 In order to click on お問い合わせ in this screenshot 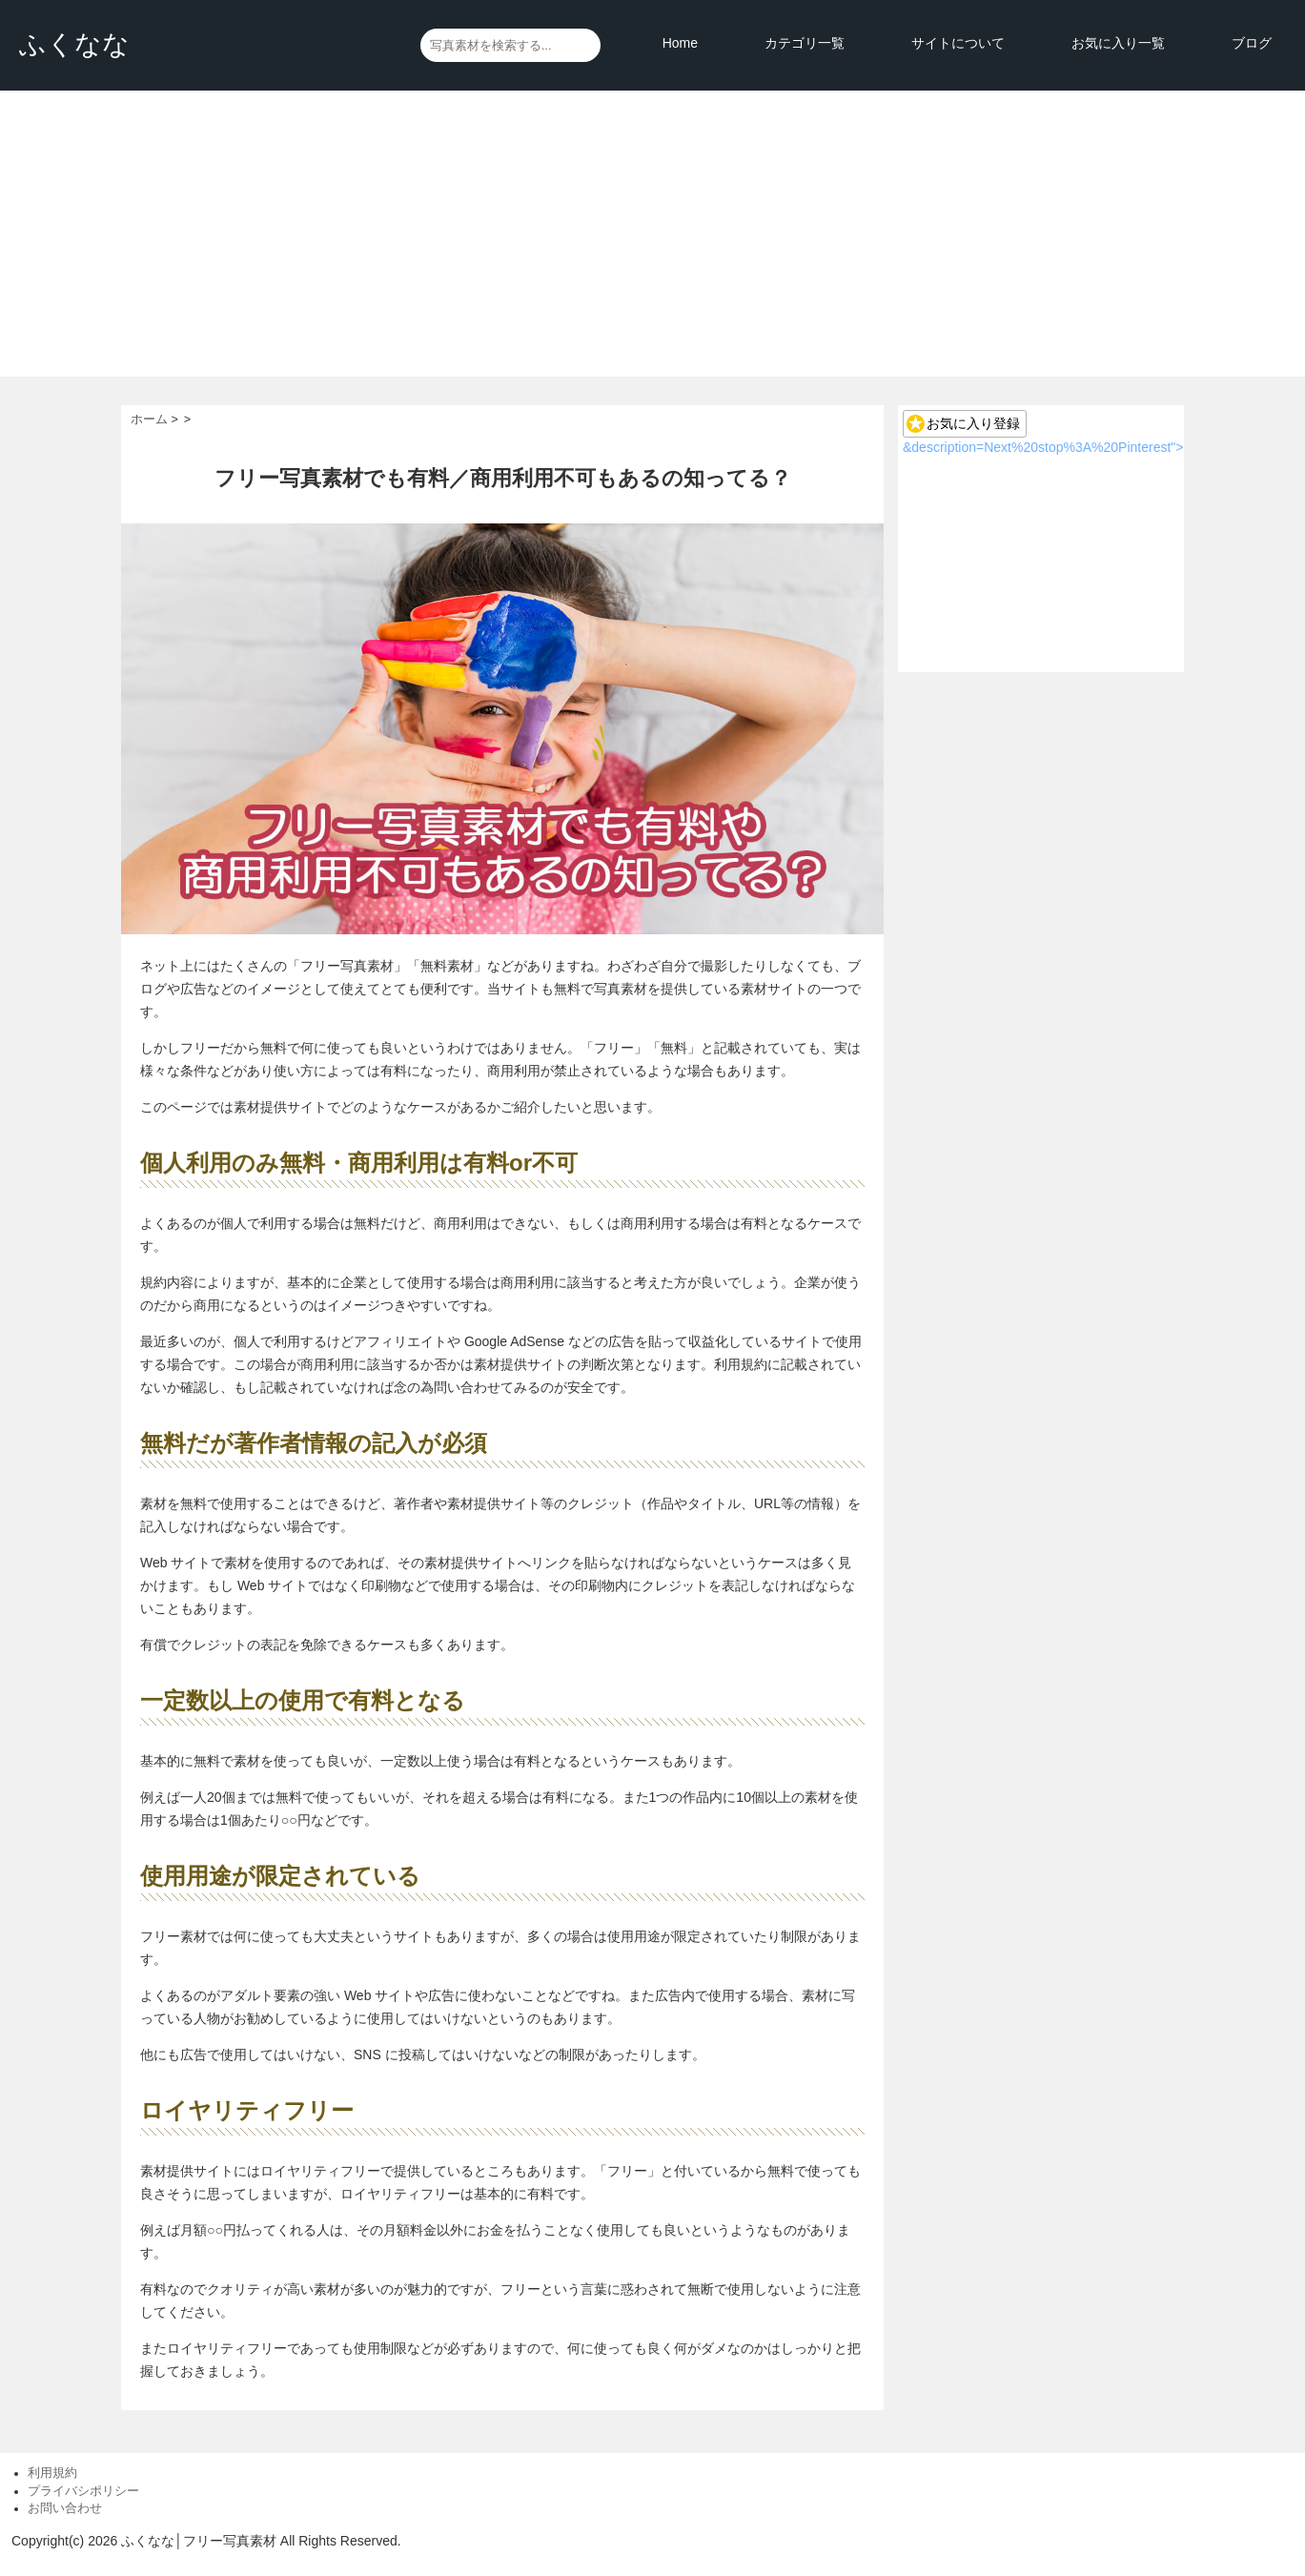, I will do `click(65, 2508)`.